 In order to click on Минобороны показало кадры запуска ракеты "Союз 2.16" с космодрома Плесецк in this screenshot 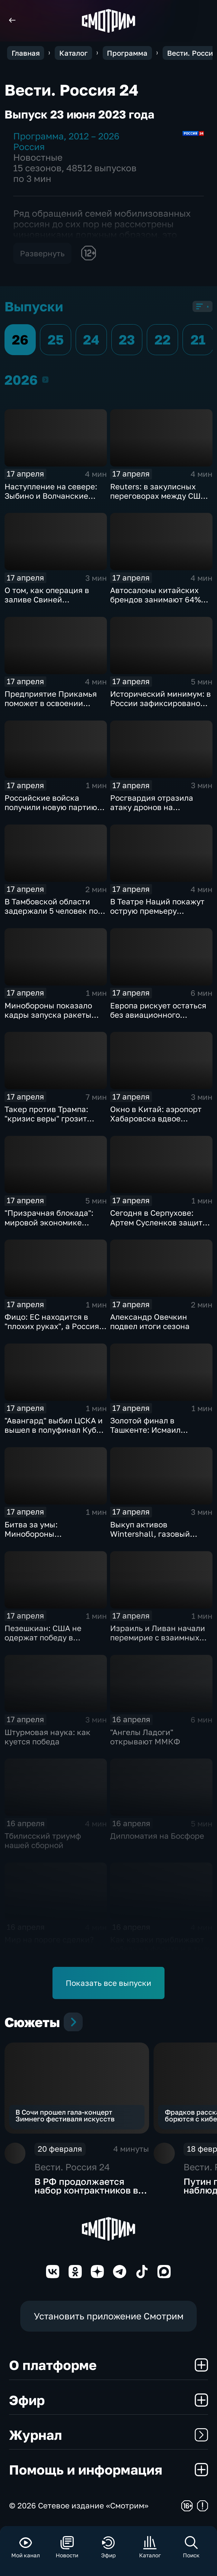, I will do `click(54, 1019)`.